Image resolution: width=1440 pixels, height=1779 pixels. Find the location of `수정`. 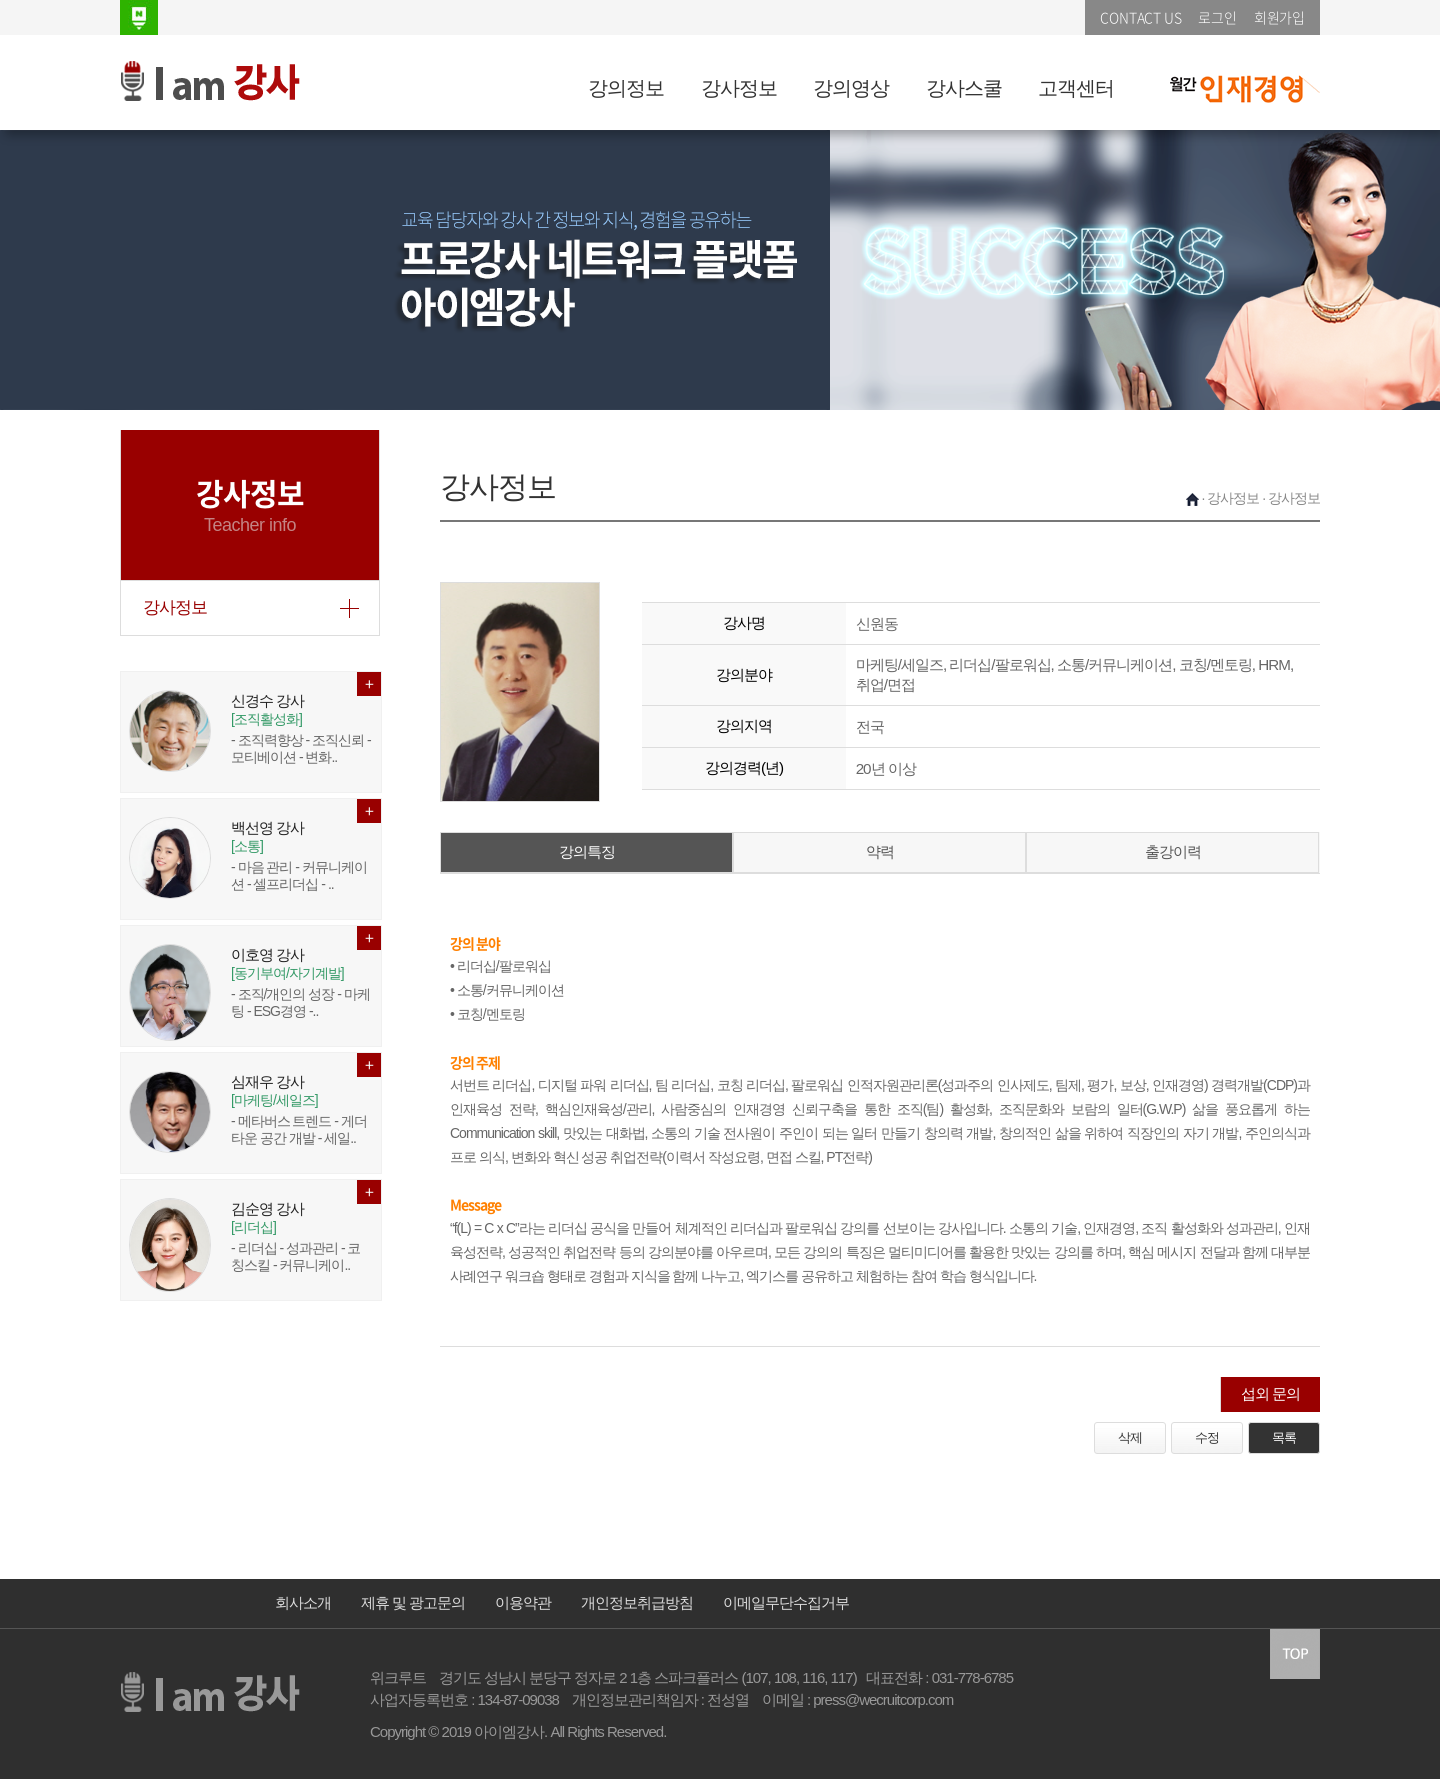

수정 is located at coordinates (1207, 1437).